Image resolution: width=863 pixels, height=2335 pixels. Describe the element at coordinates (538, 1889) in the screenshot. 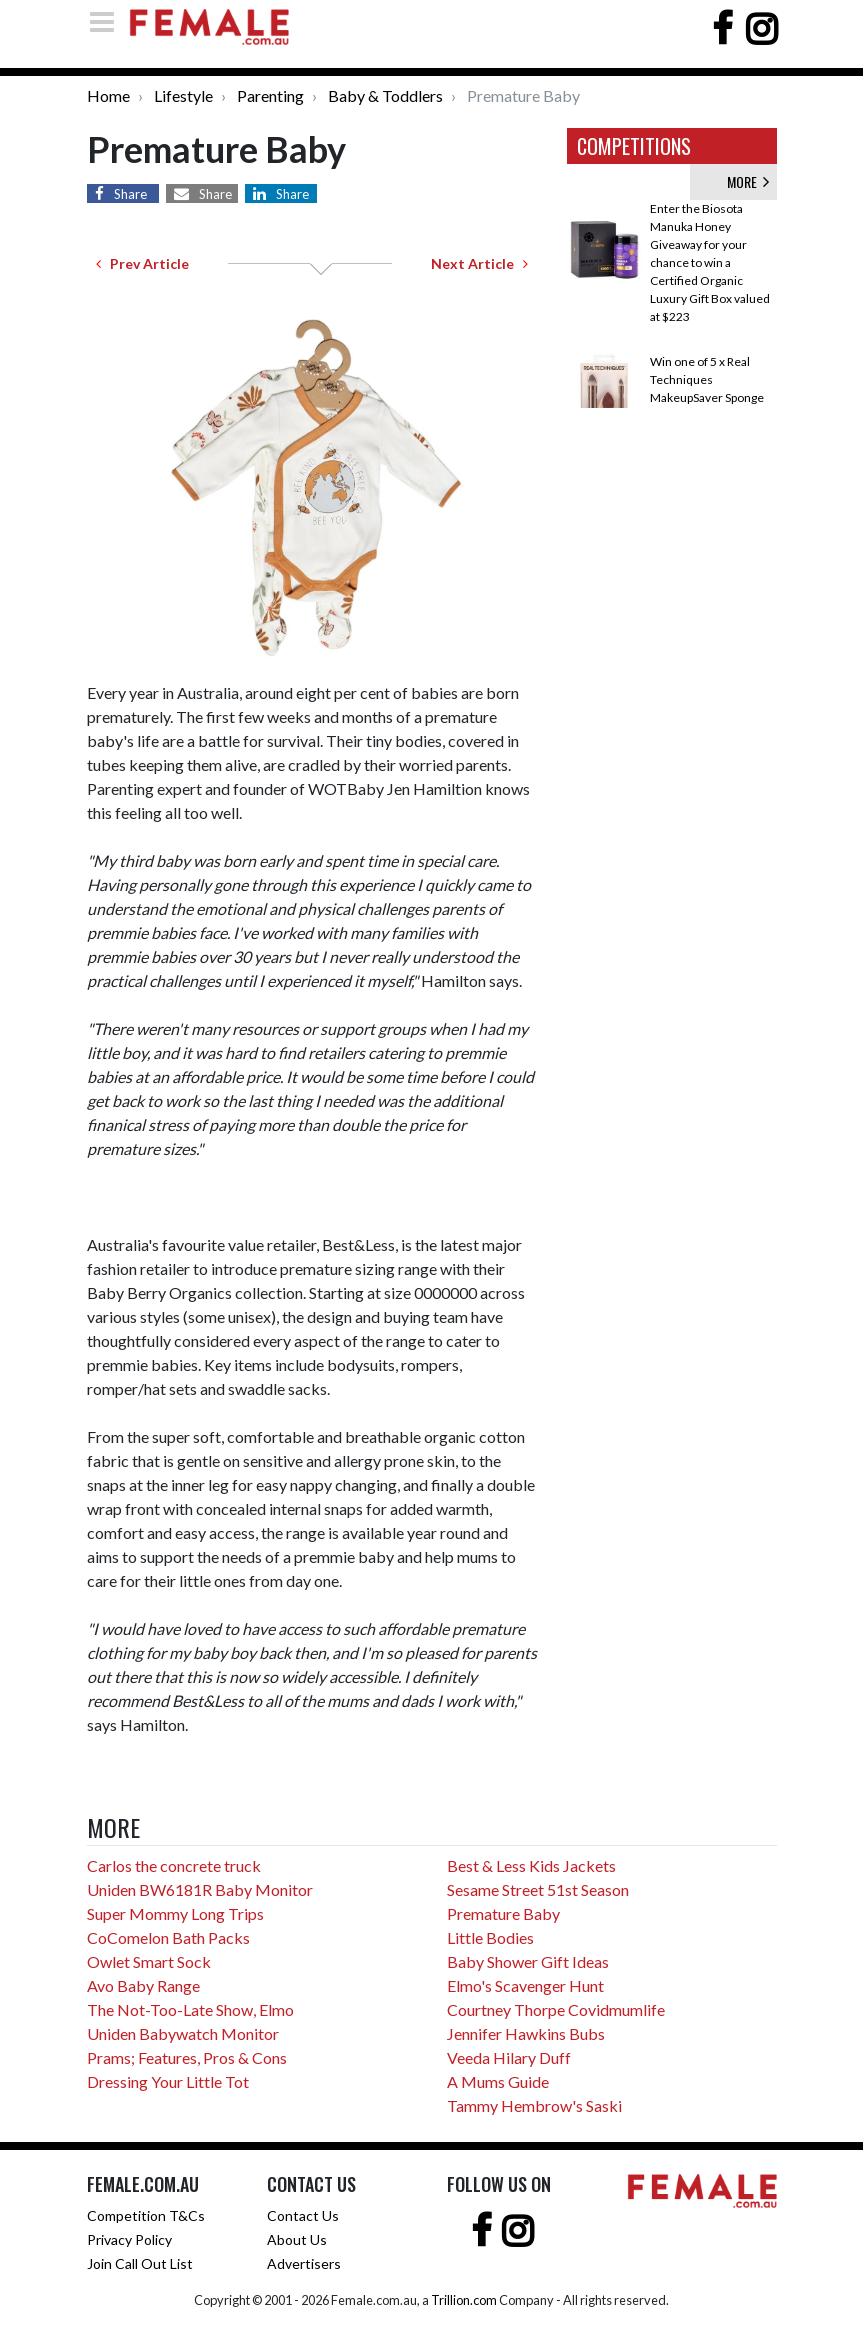

I see `Sesame Street 51st Season` at that location.